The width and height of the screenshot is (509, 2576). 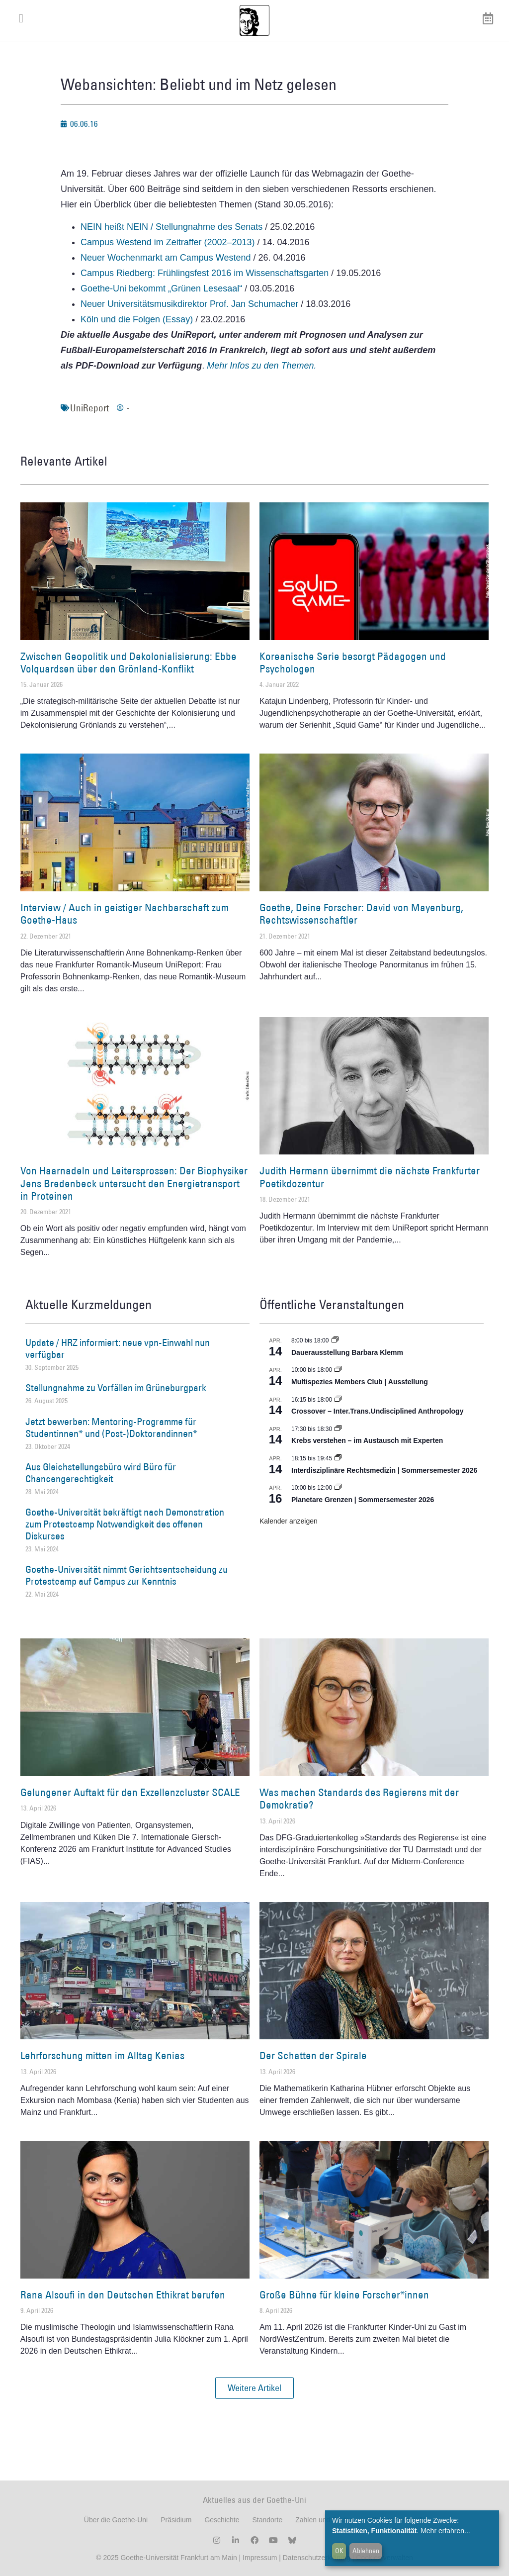 What do you see at coordinates (384, 1470) in the screenshot?
I see `Interdisziplinäre Rechtsmedizin | Sommersemester 2026` at bounding box center [384, 1470].